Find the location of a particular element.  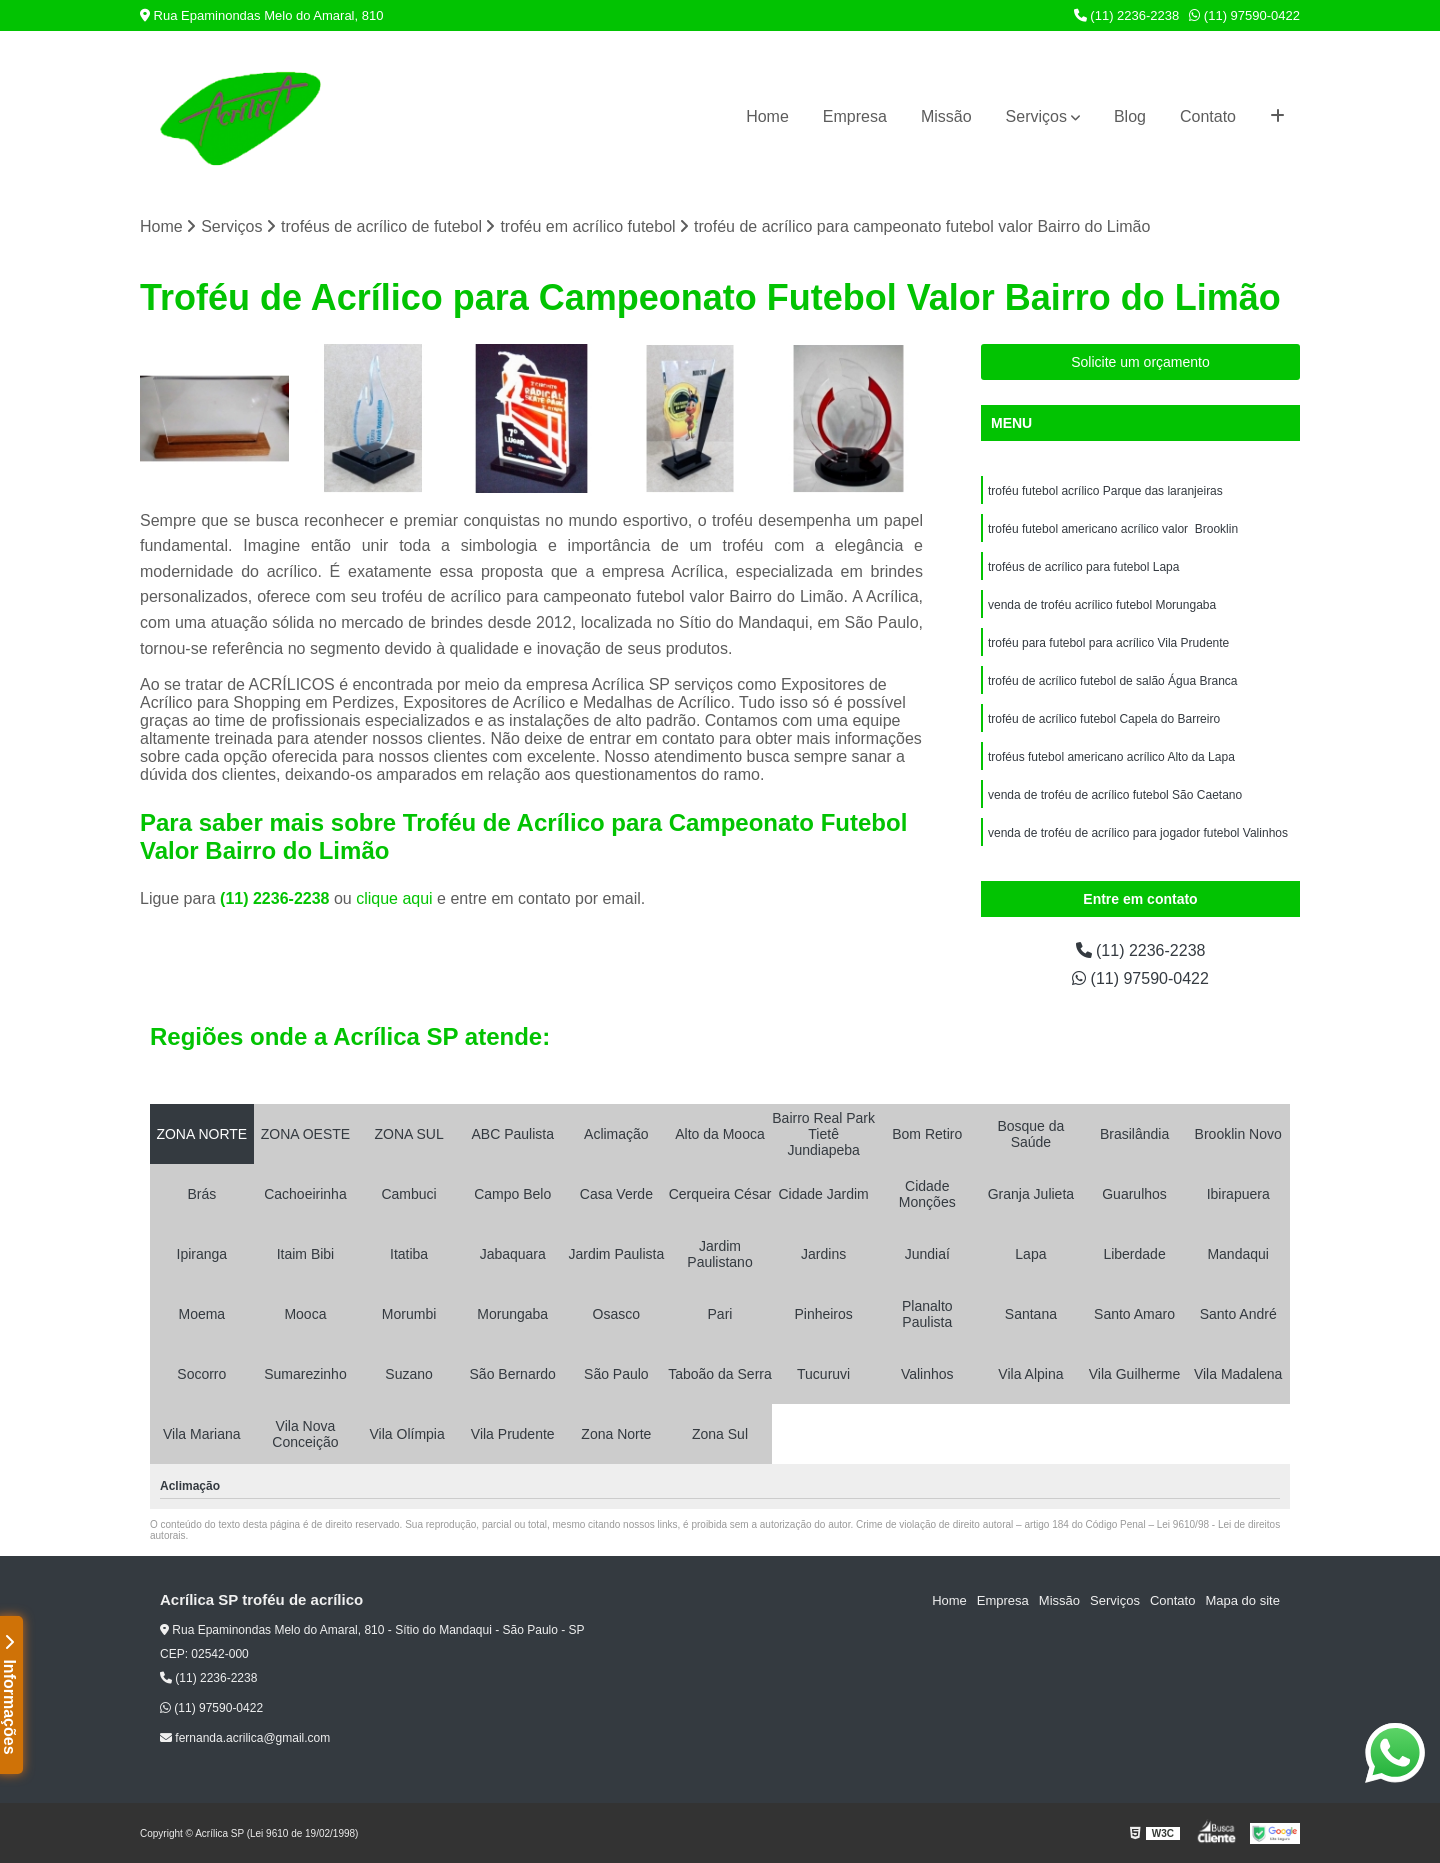

venda de troféu acrílico futebol Morungaba is located at coordinates (1102, 605).